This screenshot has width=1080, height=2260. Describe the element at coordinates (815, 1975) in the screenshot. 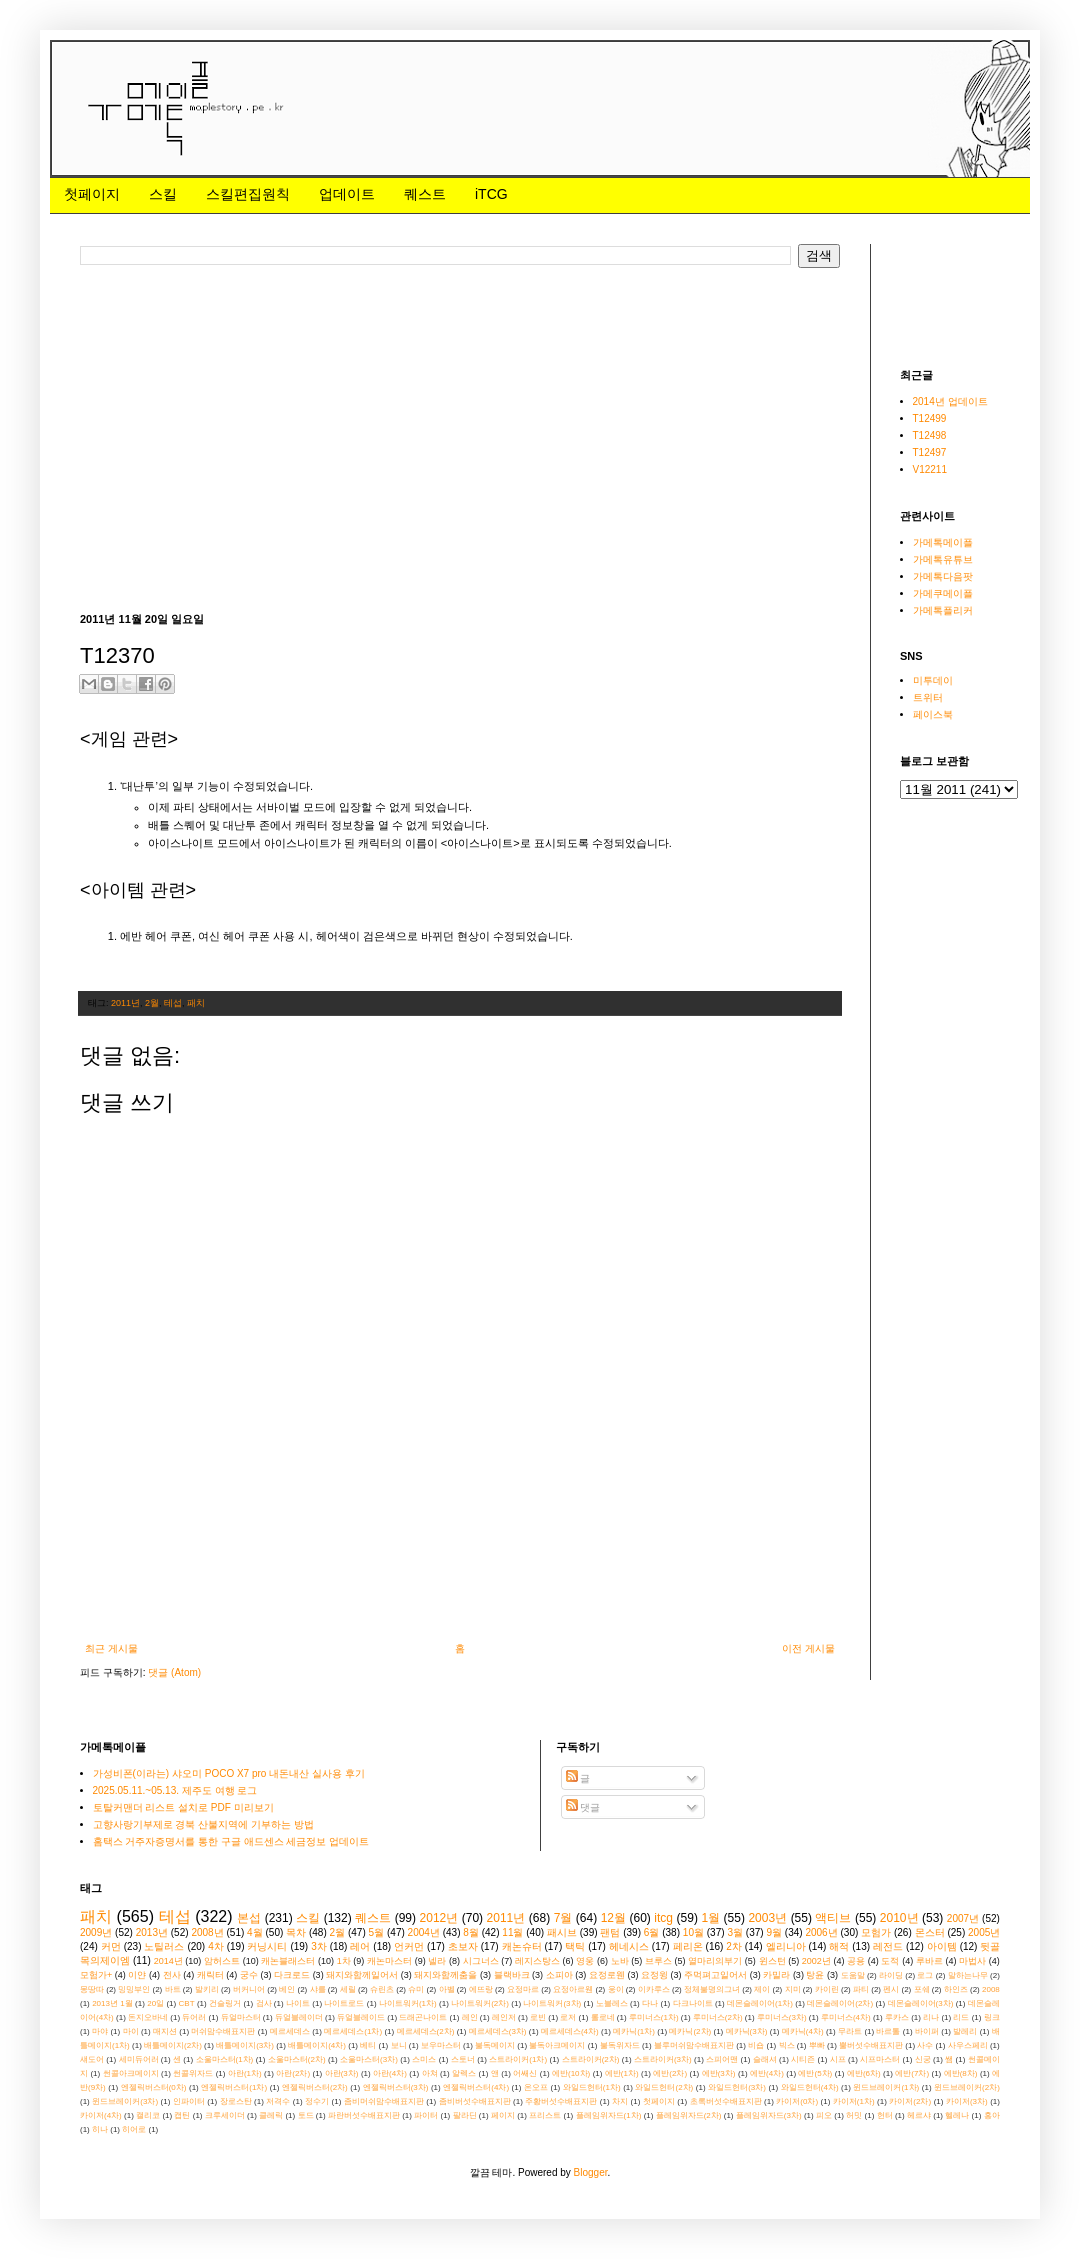

I see `탕윤` at that location.